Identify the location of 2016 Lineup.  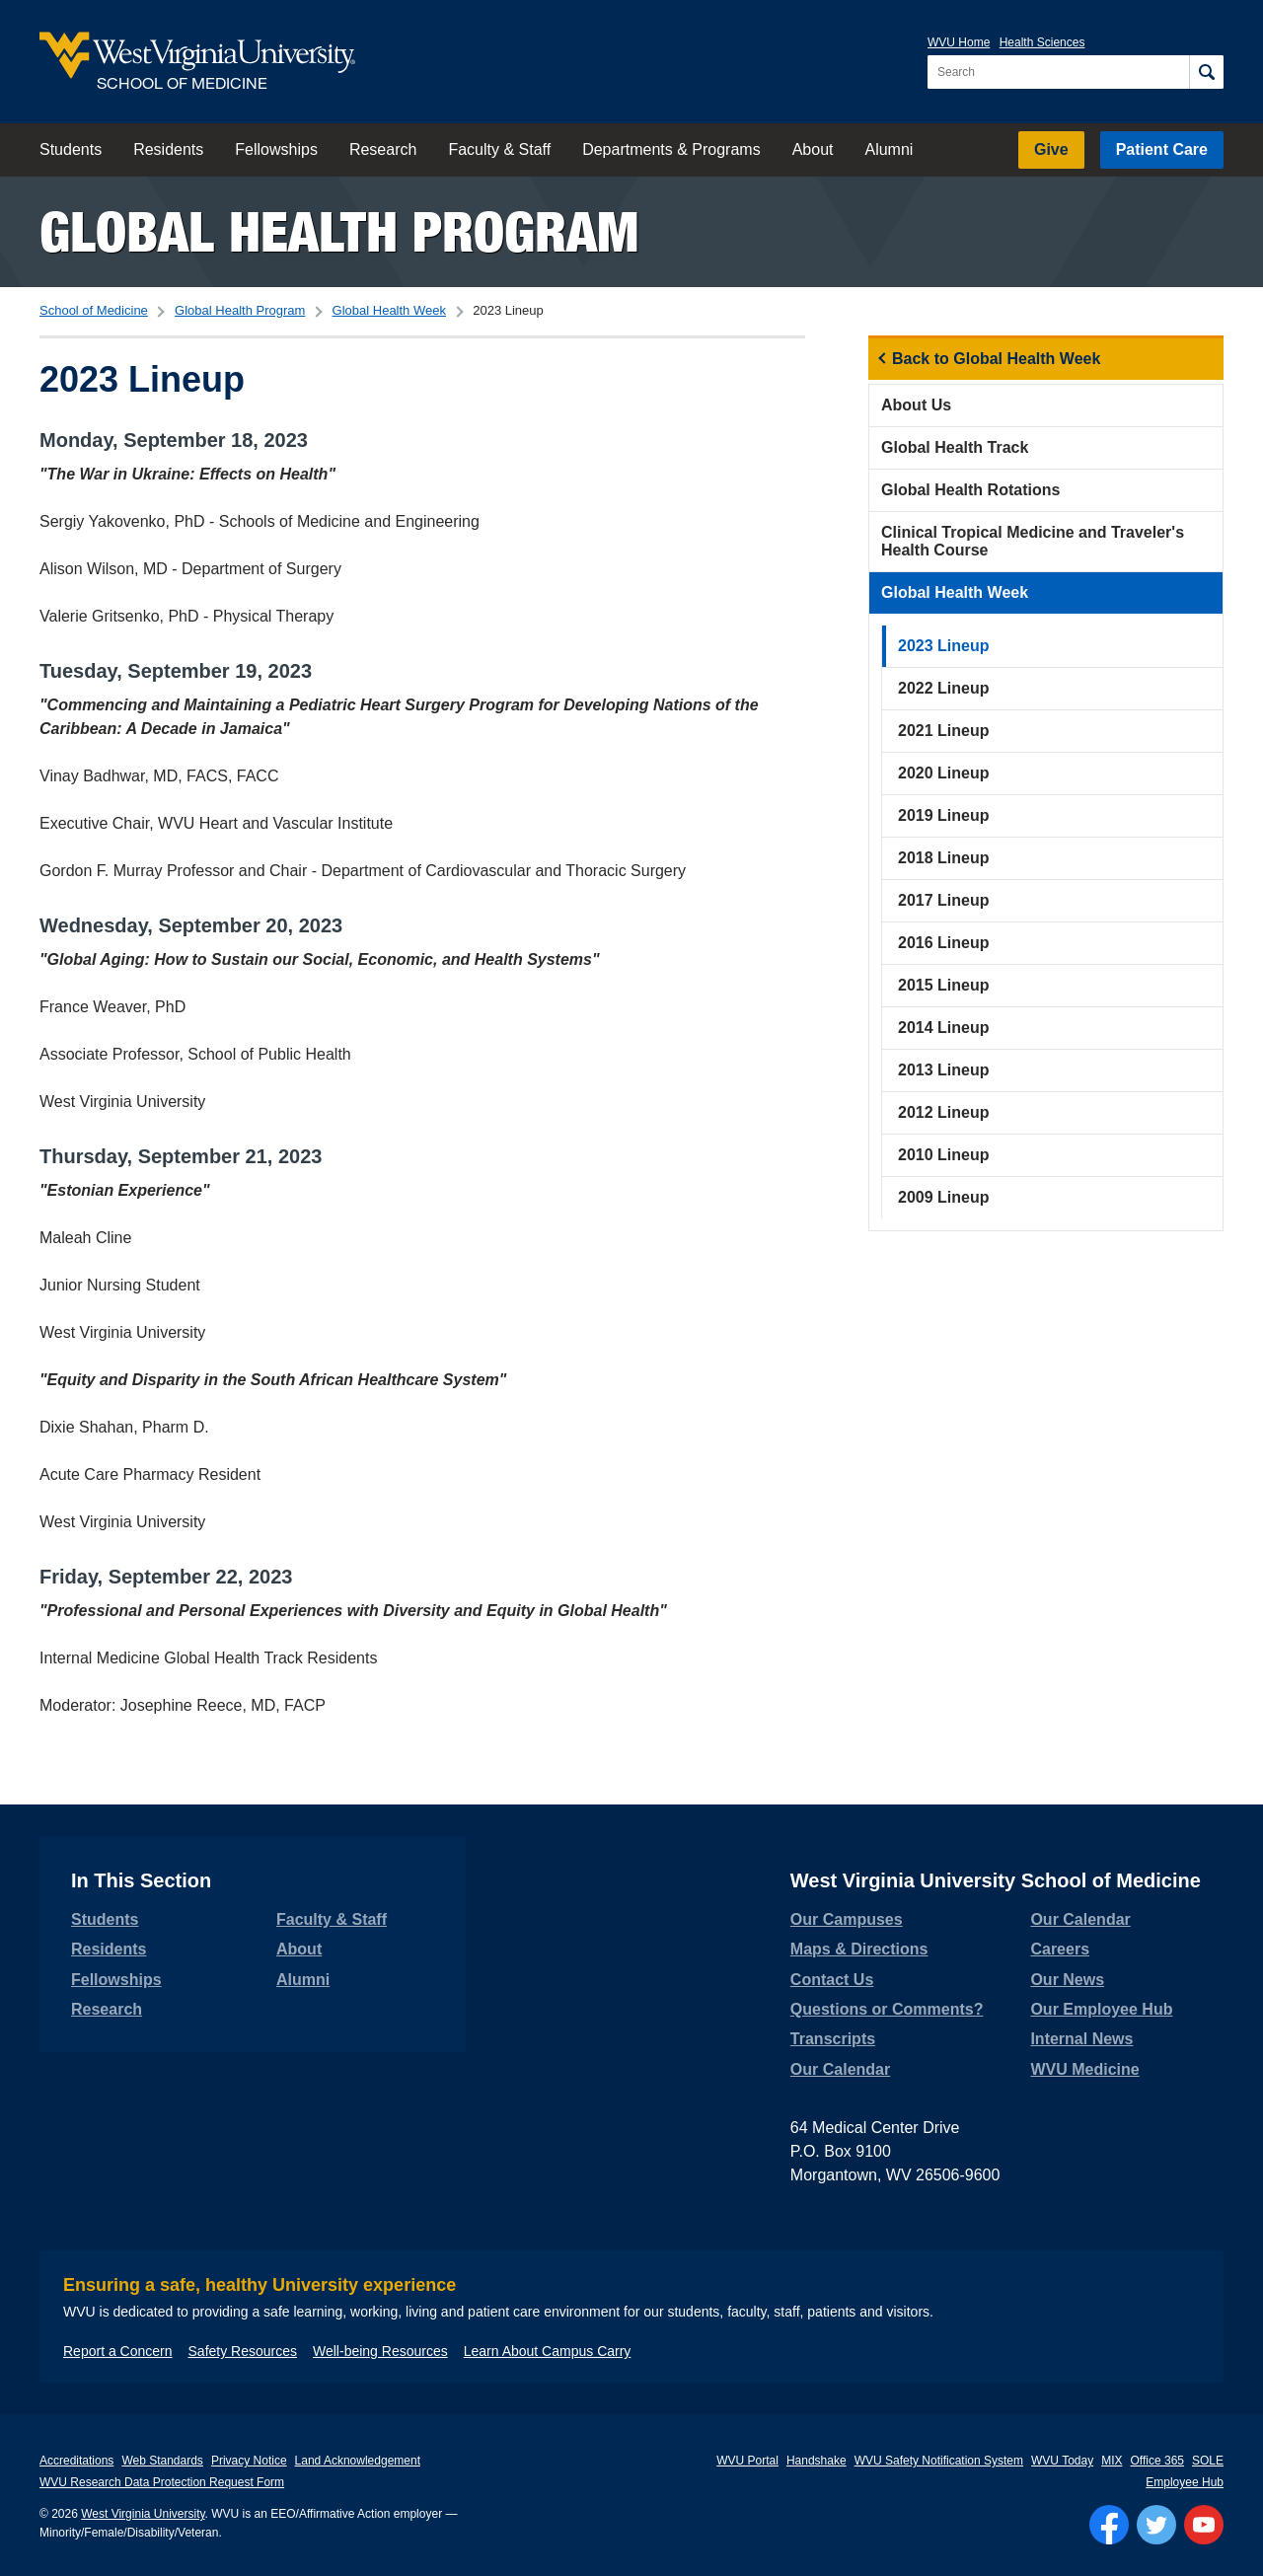
(943, 942).